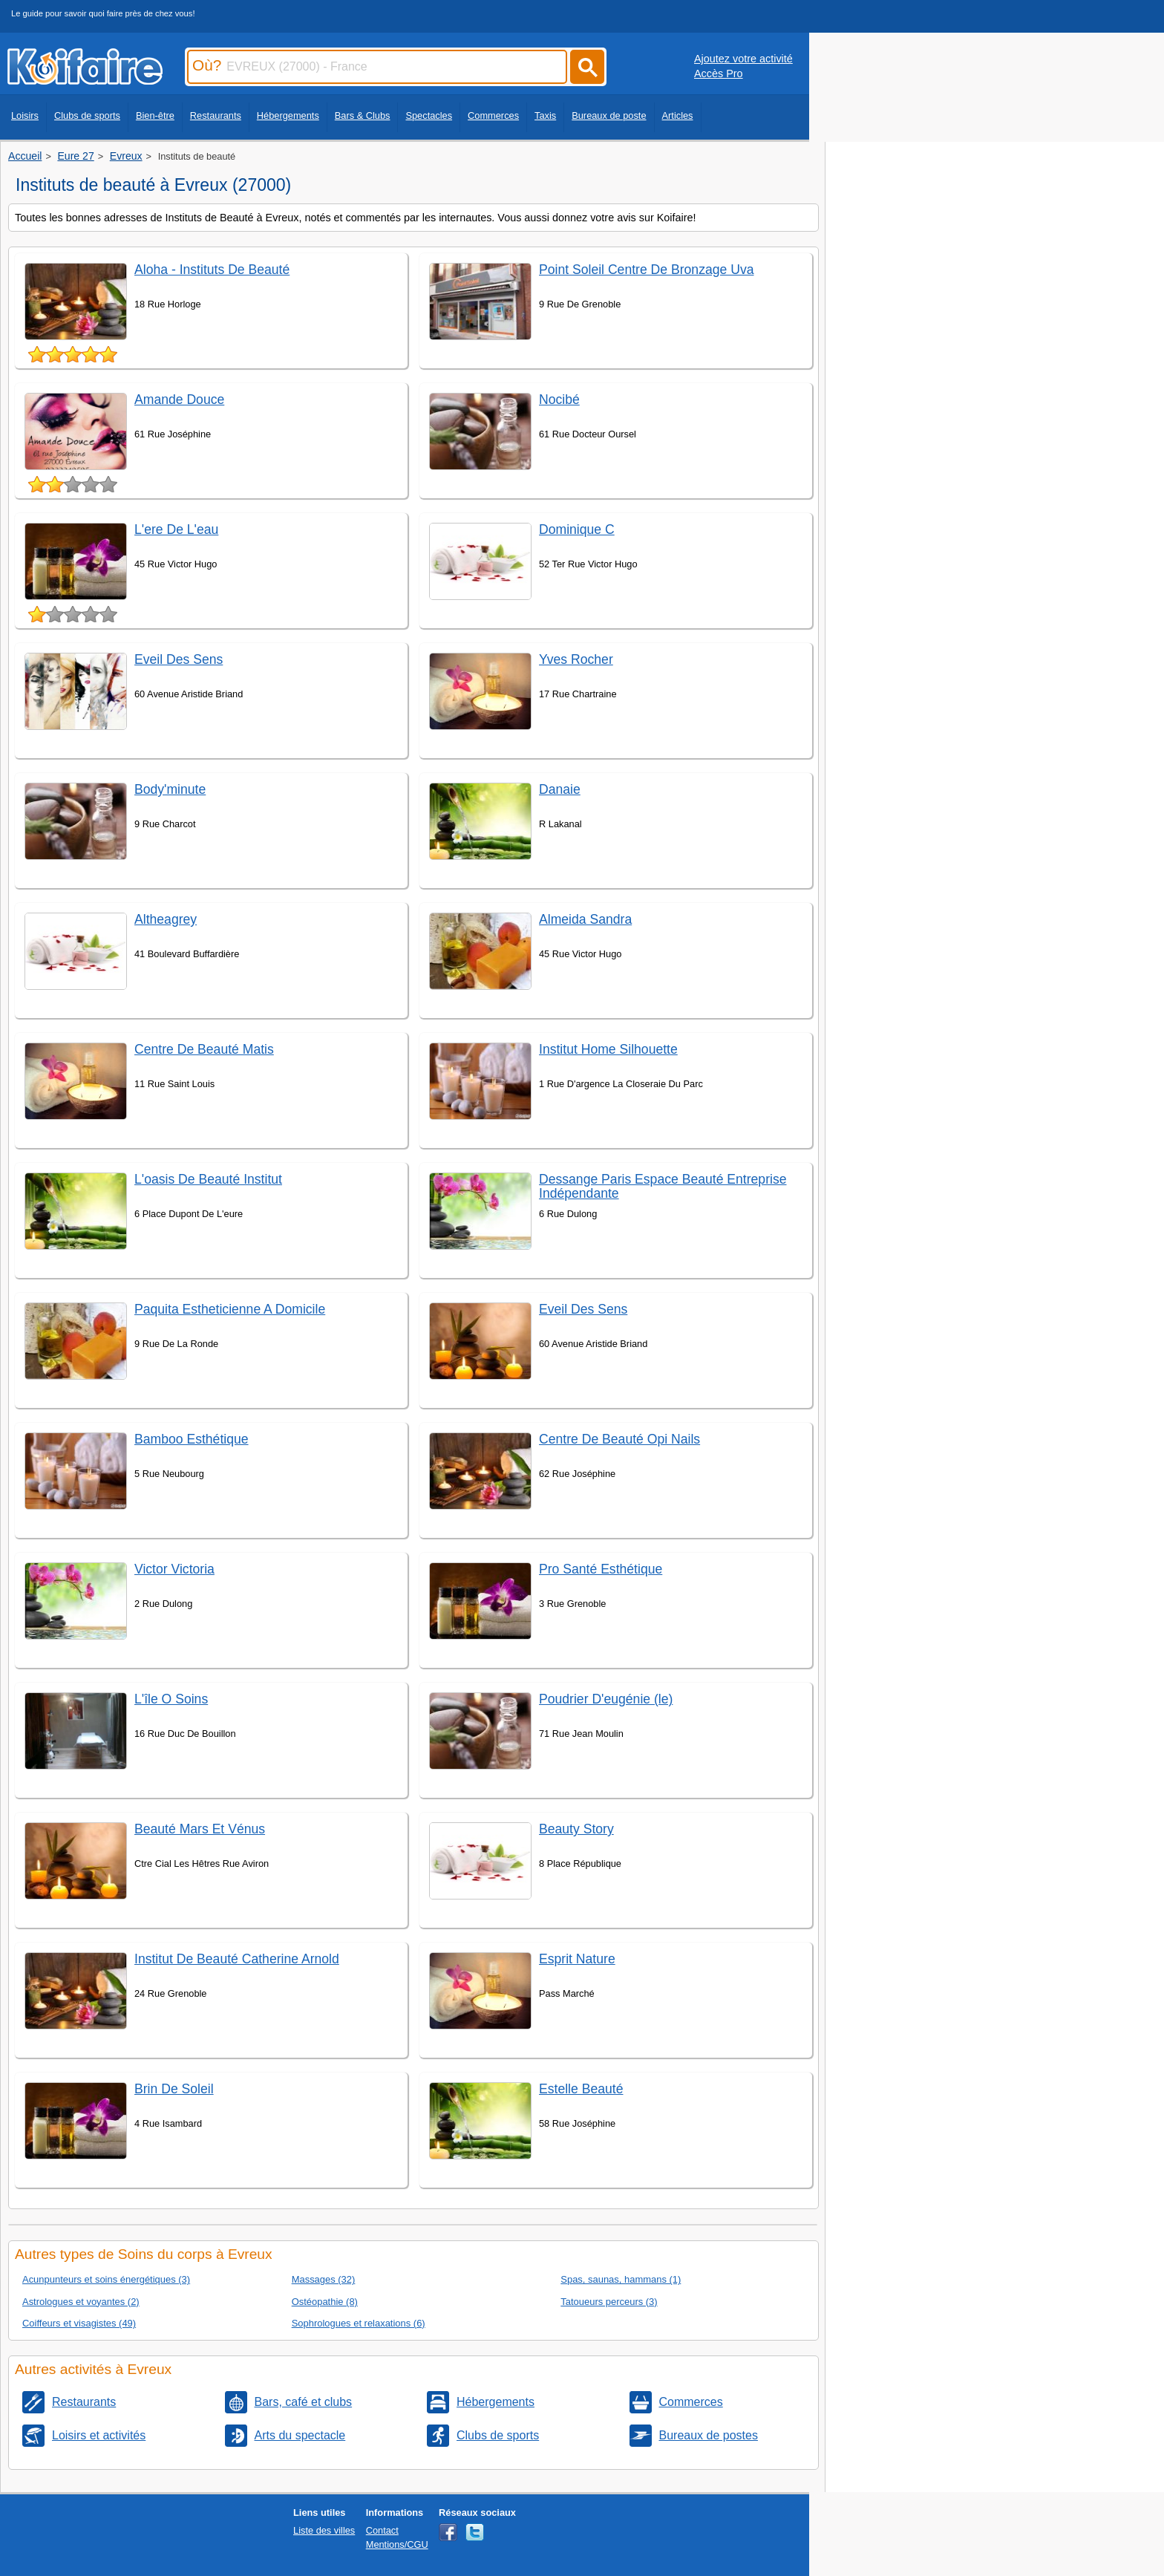 Image resolution: width=1164 pixels, height=2576 pixels. What do you see at coordinates (204, 1049) in the screenshot?
I see `Centre De Beauté Matis` at bounding box center [204, 1049].